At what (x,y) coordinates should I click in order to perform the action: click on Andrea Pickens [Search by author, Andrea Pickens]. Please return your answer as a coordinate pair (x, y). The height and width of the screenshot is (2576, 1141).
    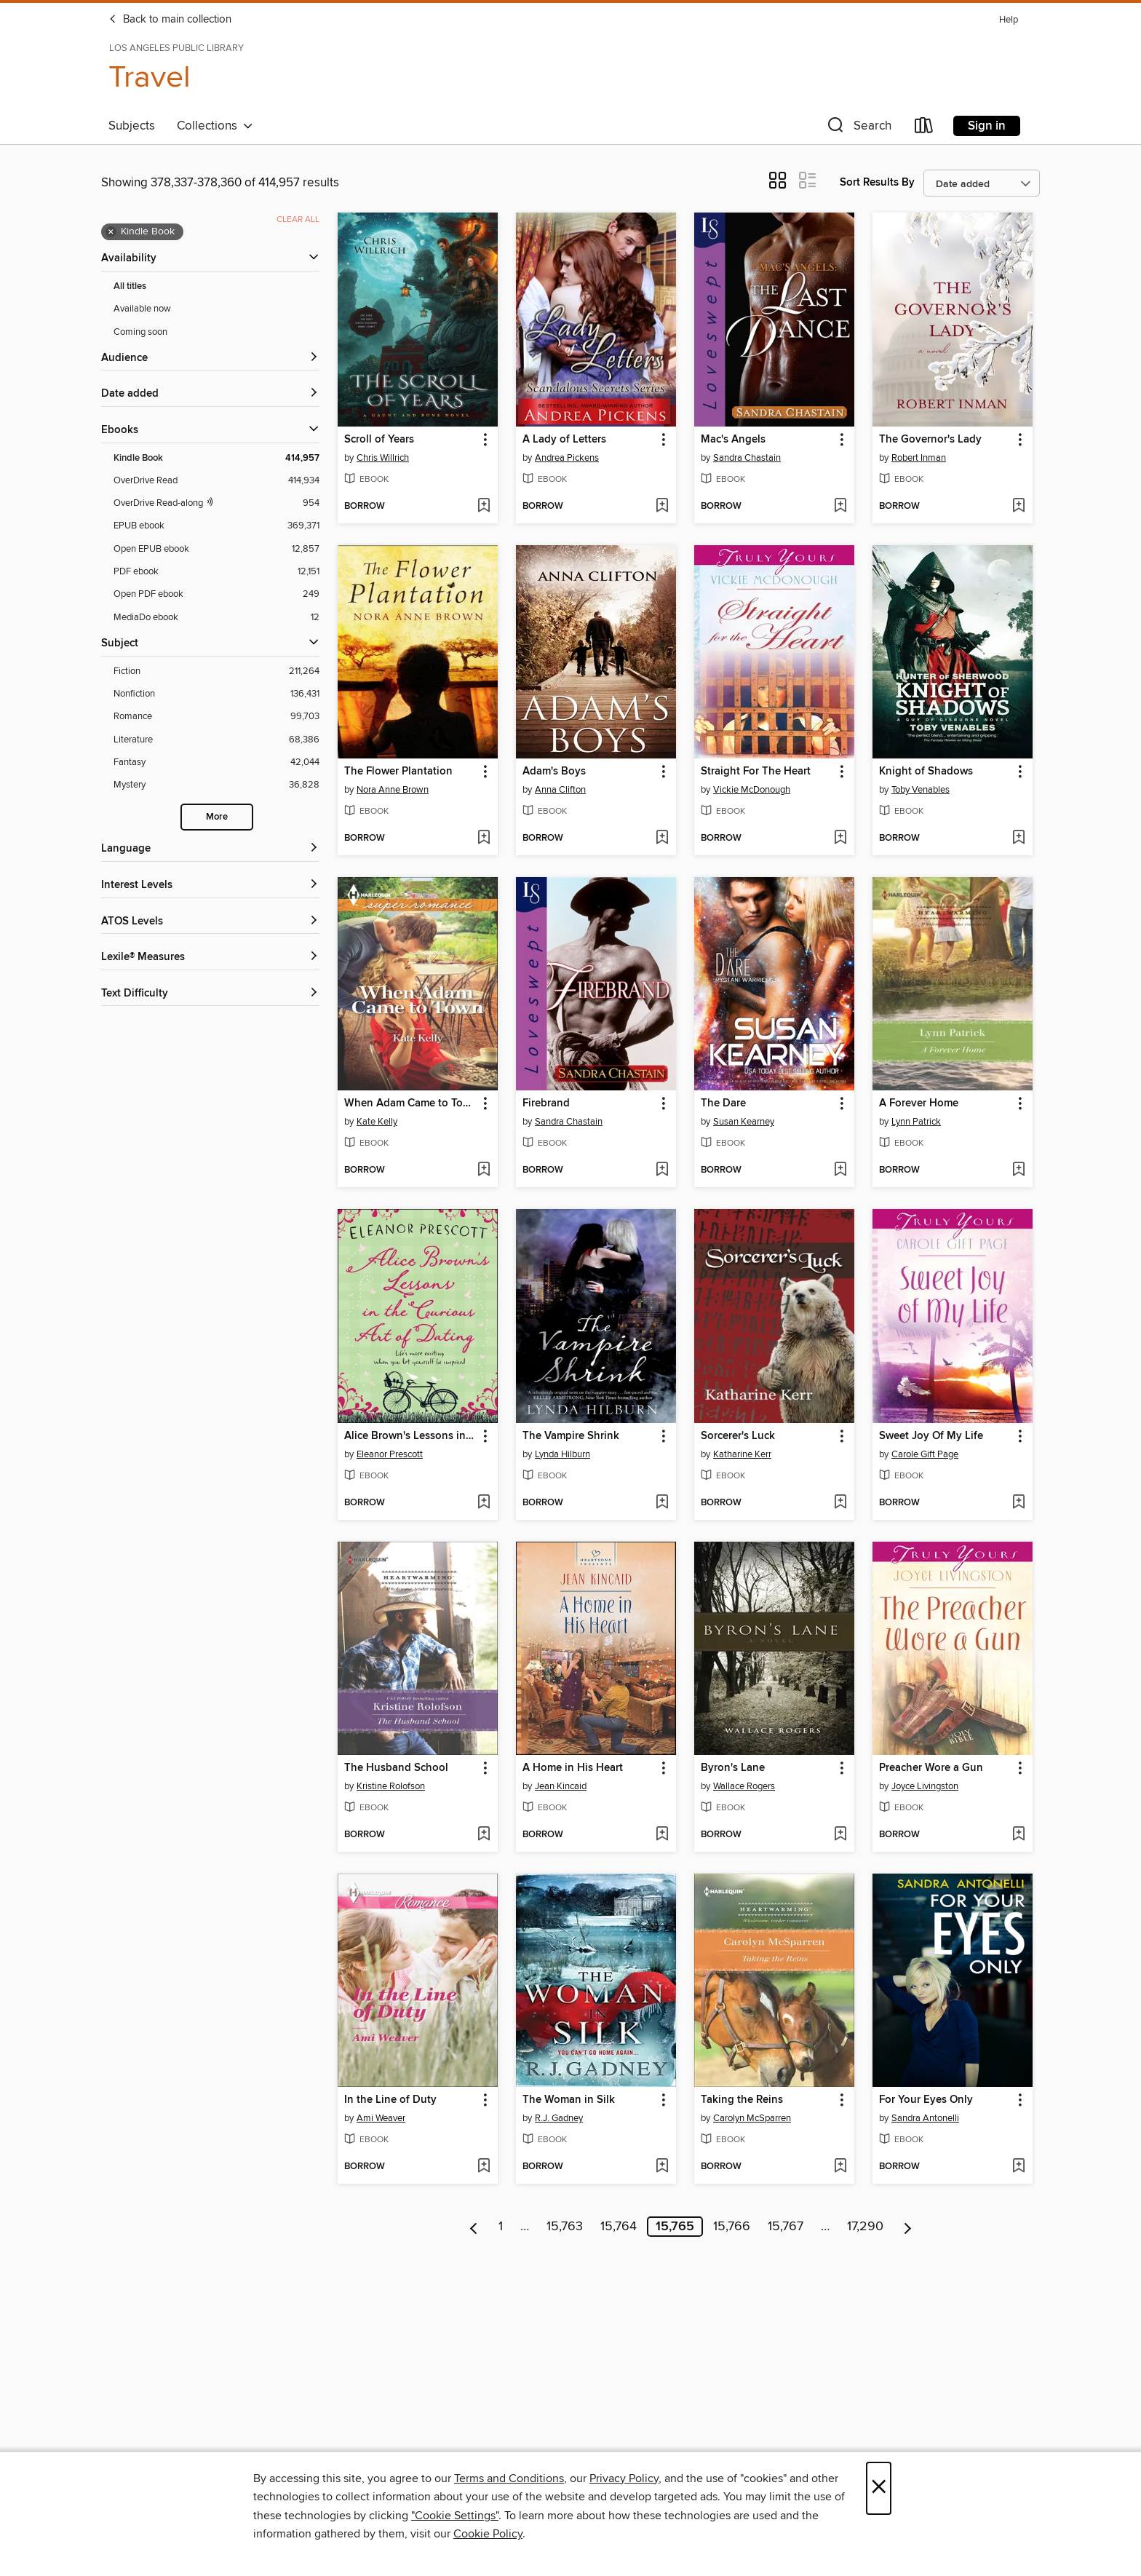
    Looking at the image, I should click on (567, 458).